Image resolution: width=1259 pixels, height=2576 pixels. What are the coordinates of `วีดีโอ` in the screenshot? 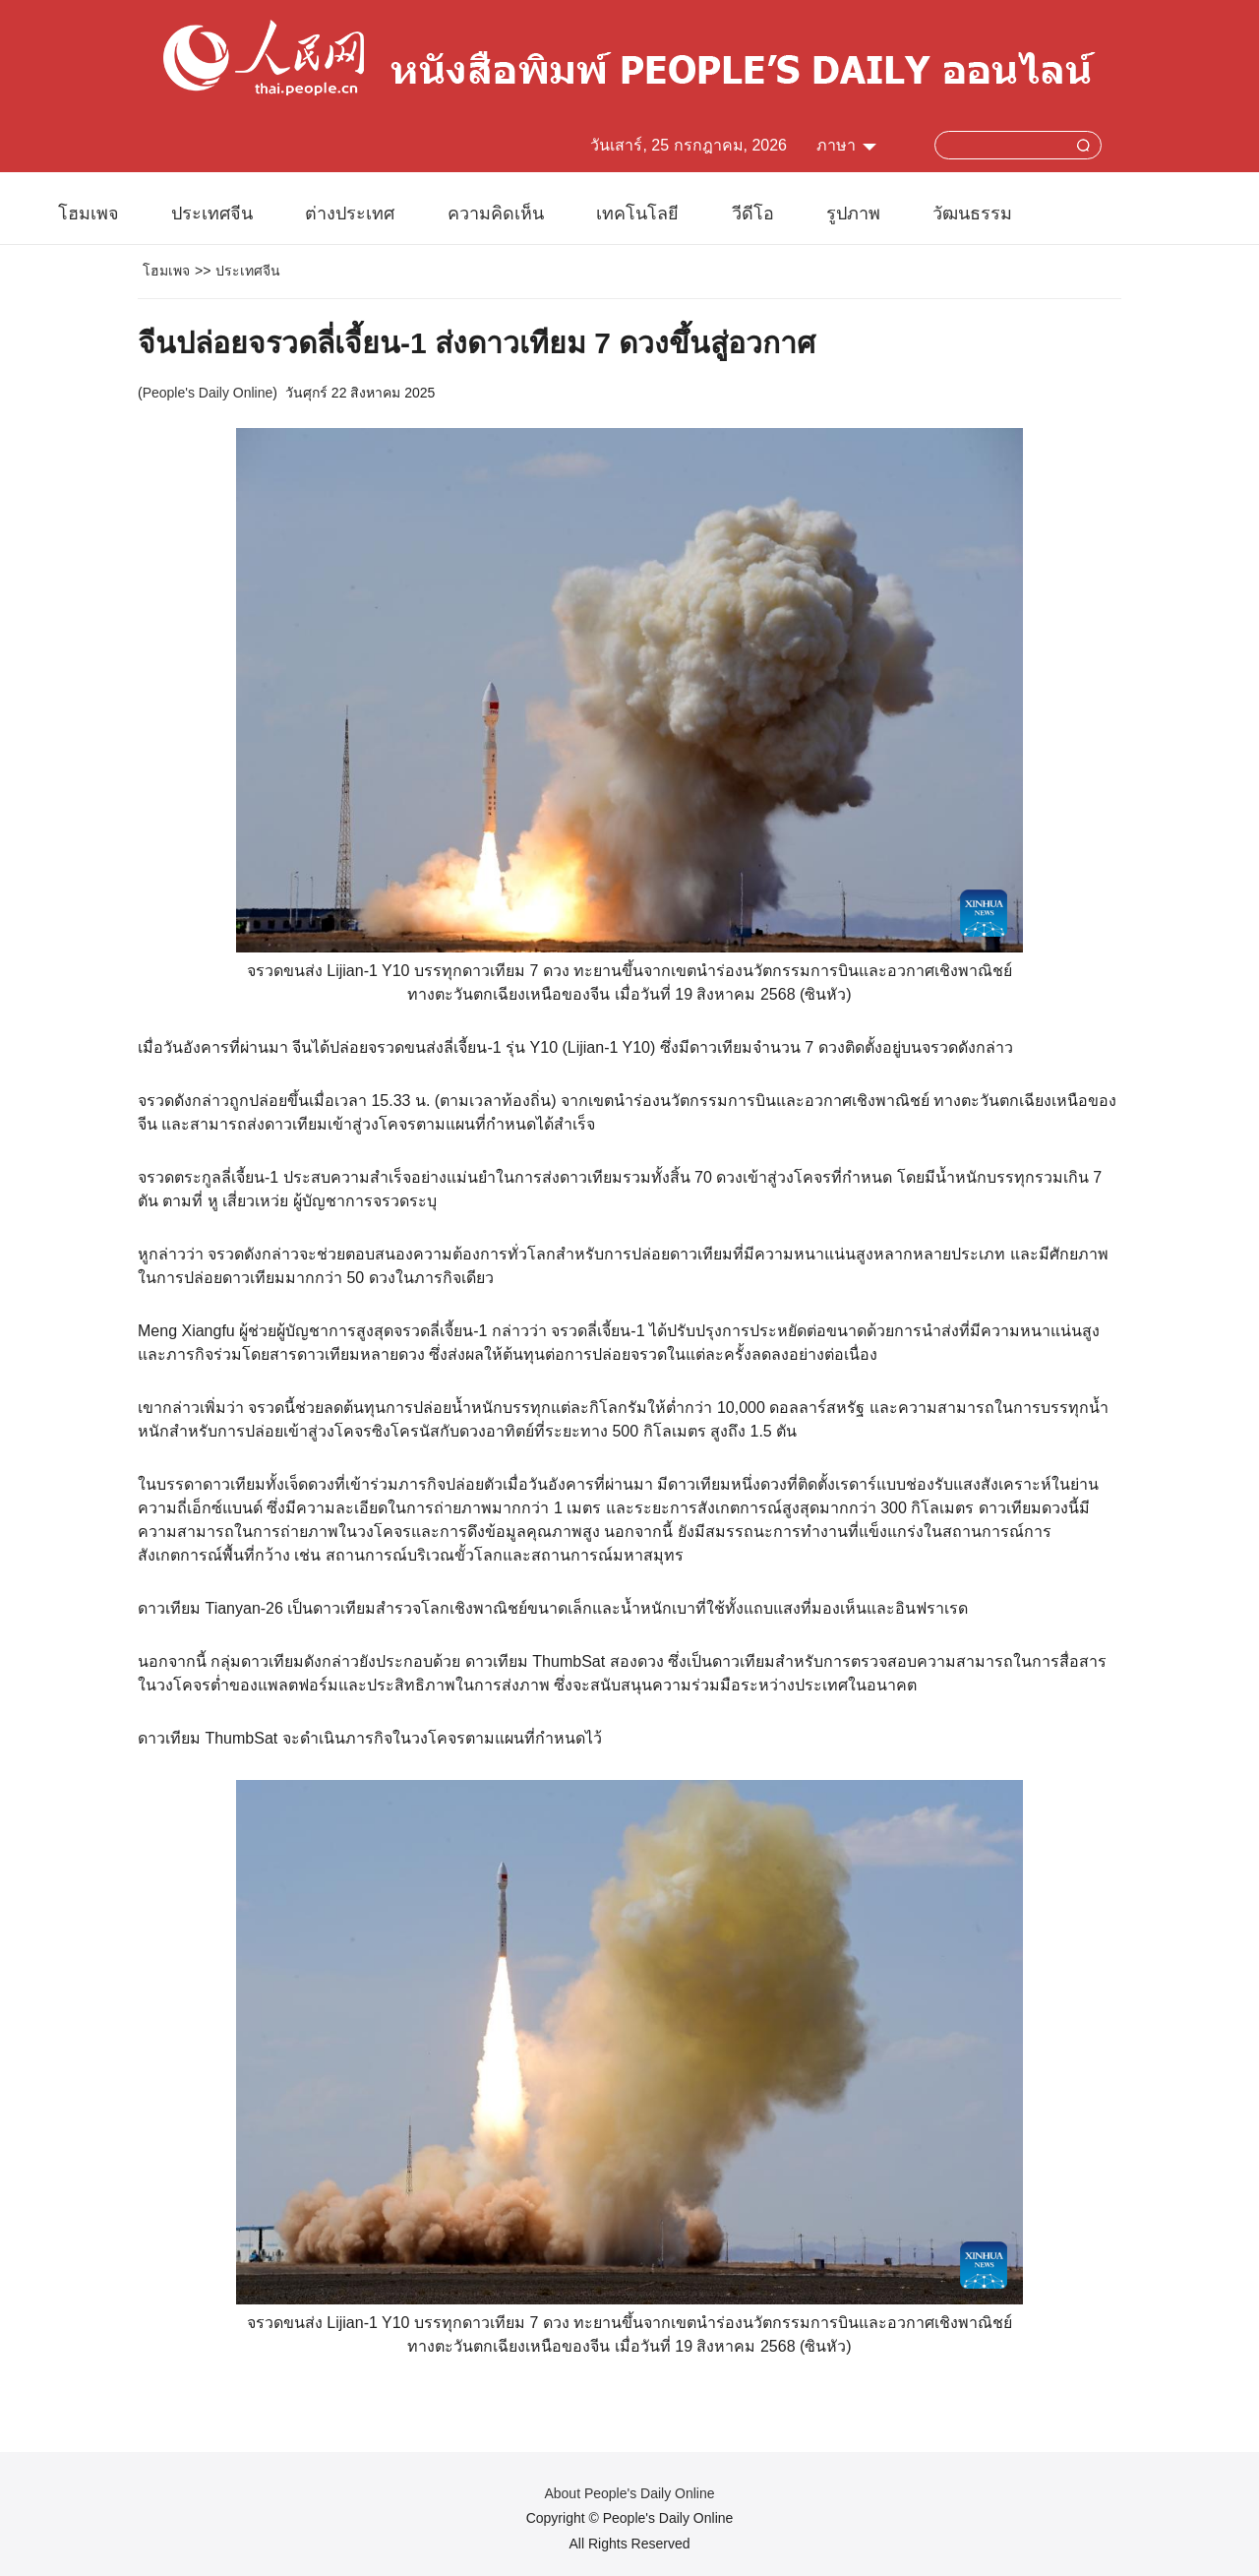 It's located at (753, 213).